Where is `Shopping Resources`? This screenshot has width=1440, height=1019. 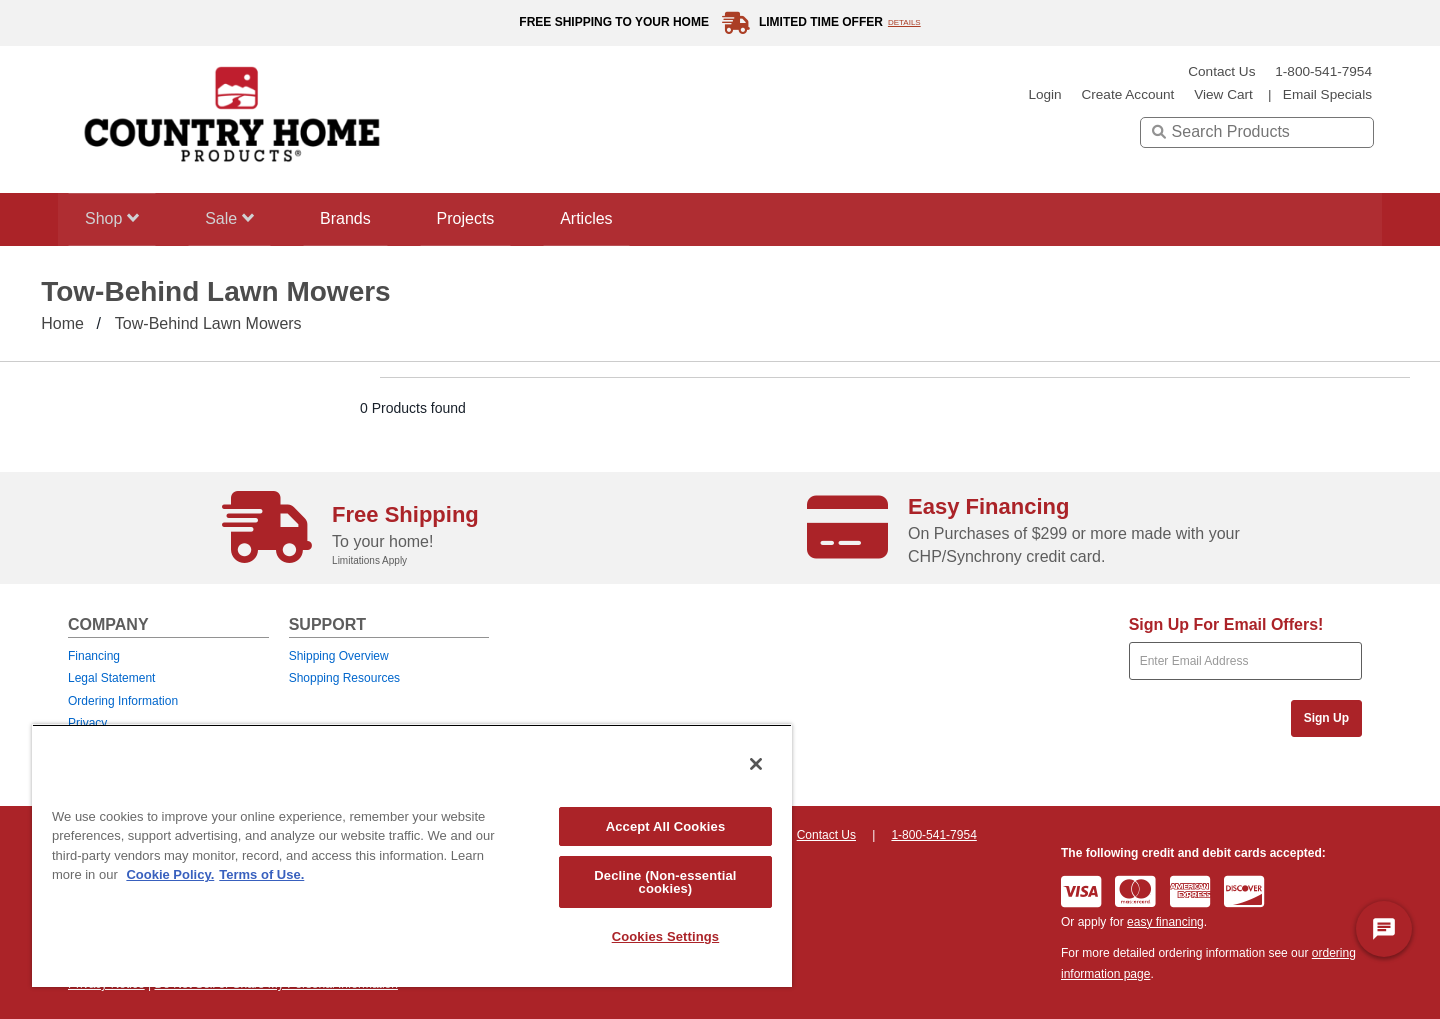
Shopping Resources is located at coordinates (344, 678).